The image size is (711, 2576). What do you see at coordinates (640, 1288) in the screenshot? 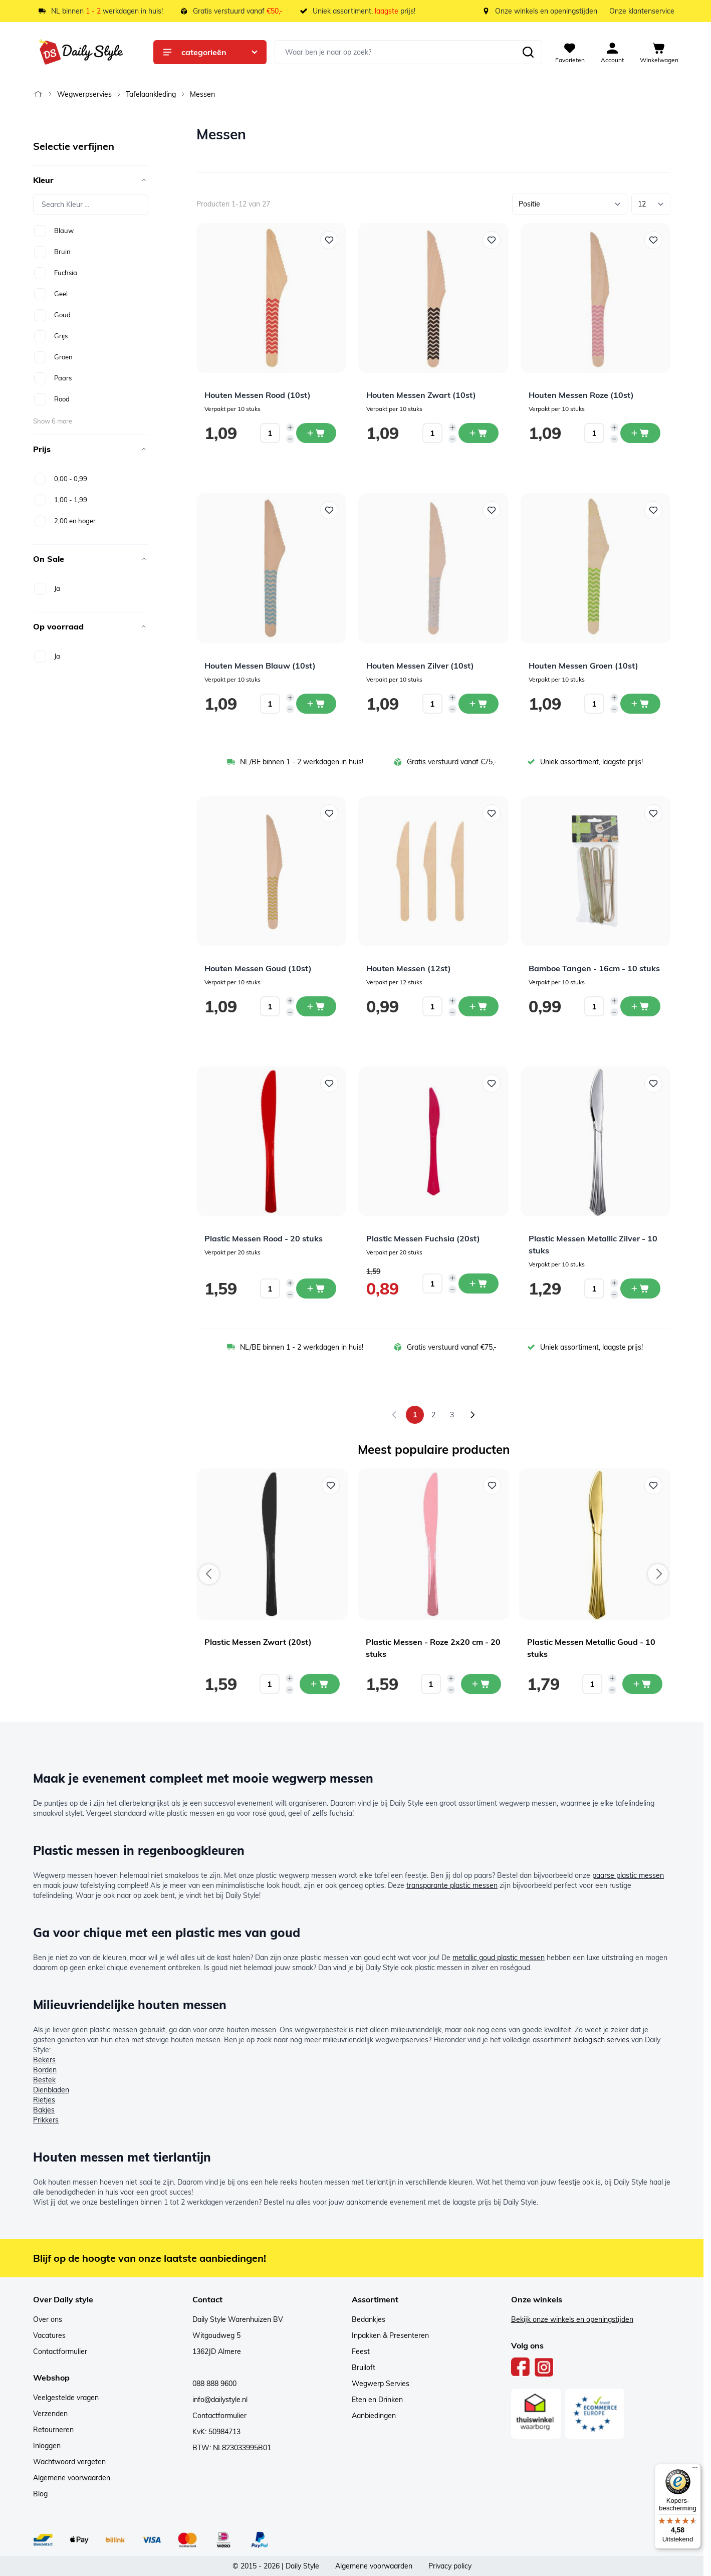
I see `[In winkelwagen Plastic Messen Metallic Zilver - 10 stuks]` at bounding box center [640, 1288].